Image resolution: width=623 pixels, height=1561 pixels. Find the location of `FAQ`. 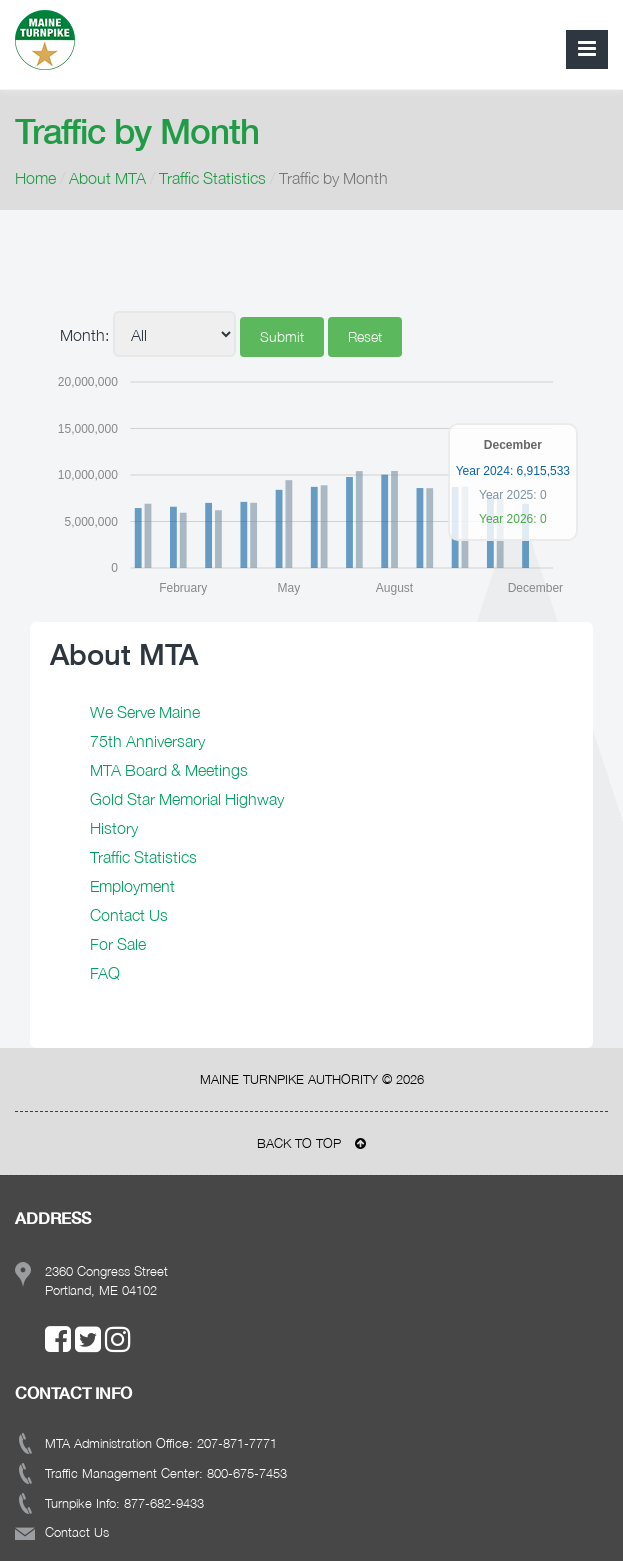

FAQ is located at coordinates (105, 973).